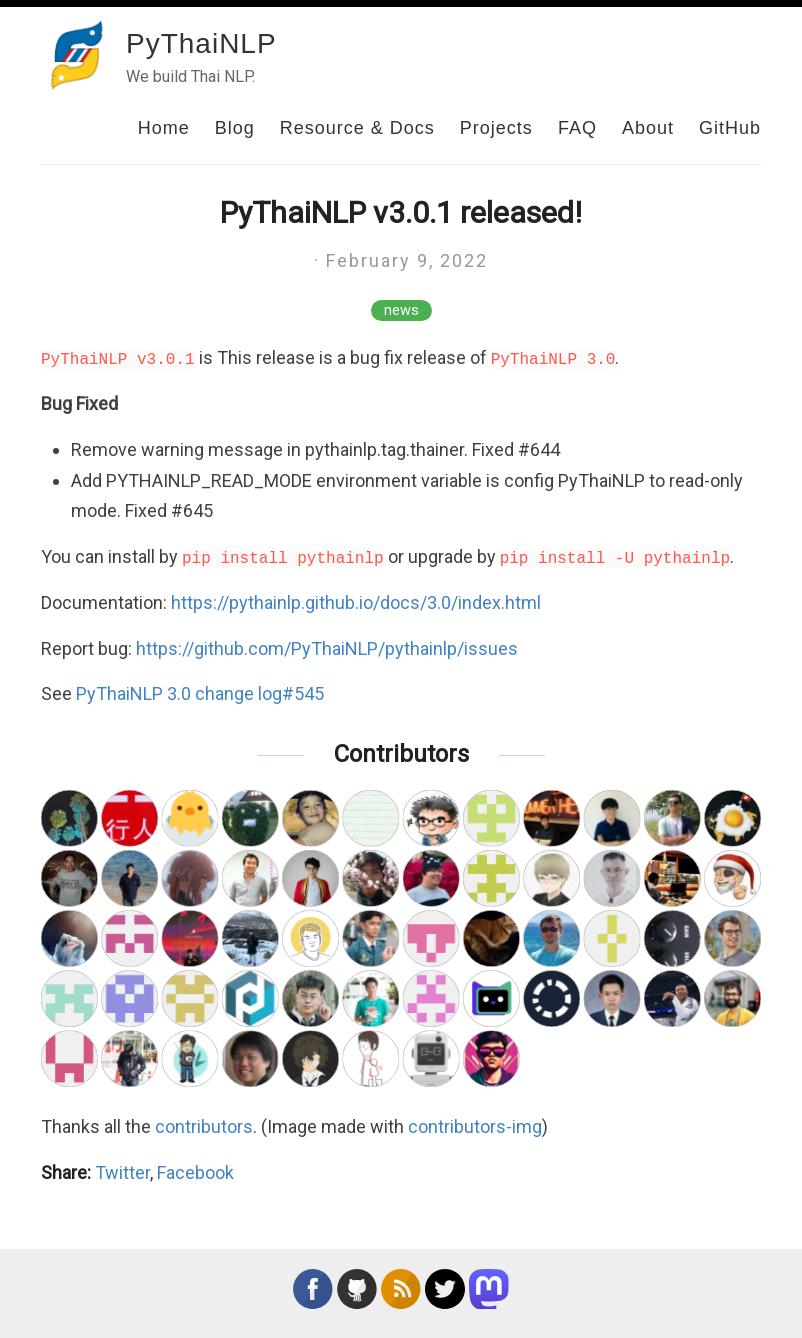  Describe the element at coordinates (730, 128) in the screenshot. I see `GitHub` at that location.